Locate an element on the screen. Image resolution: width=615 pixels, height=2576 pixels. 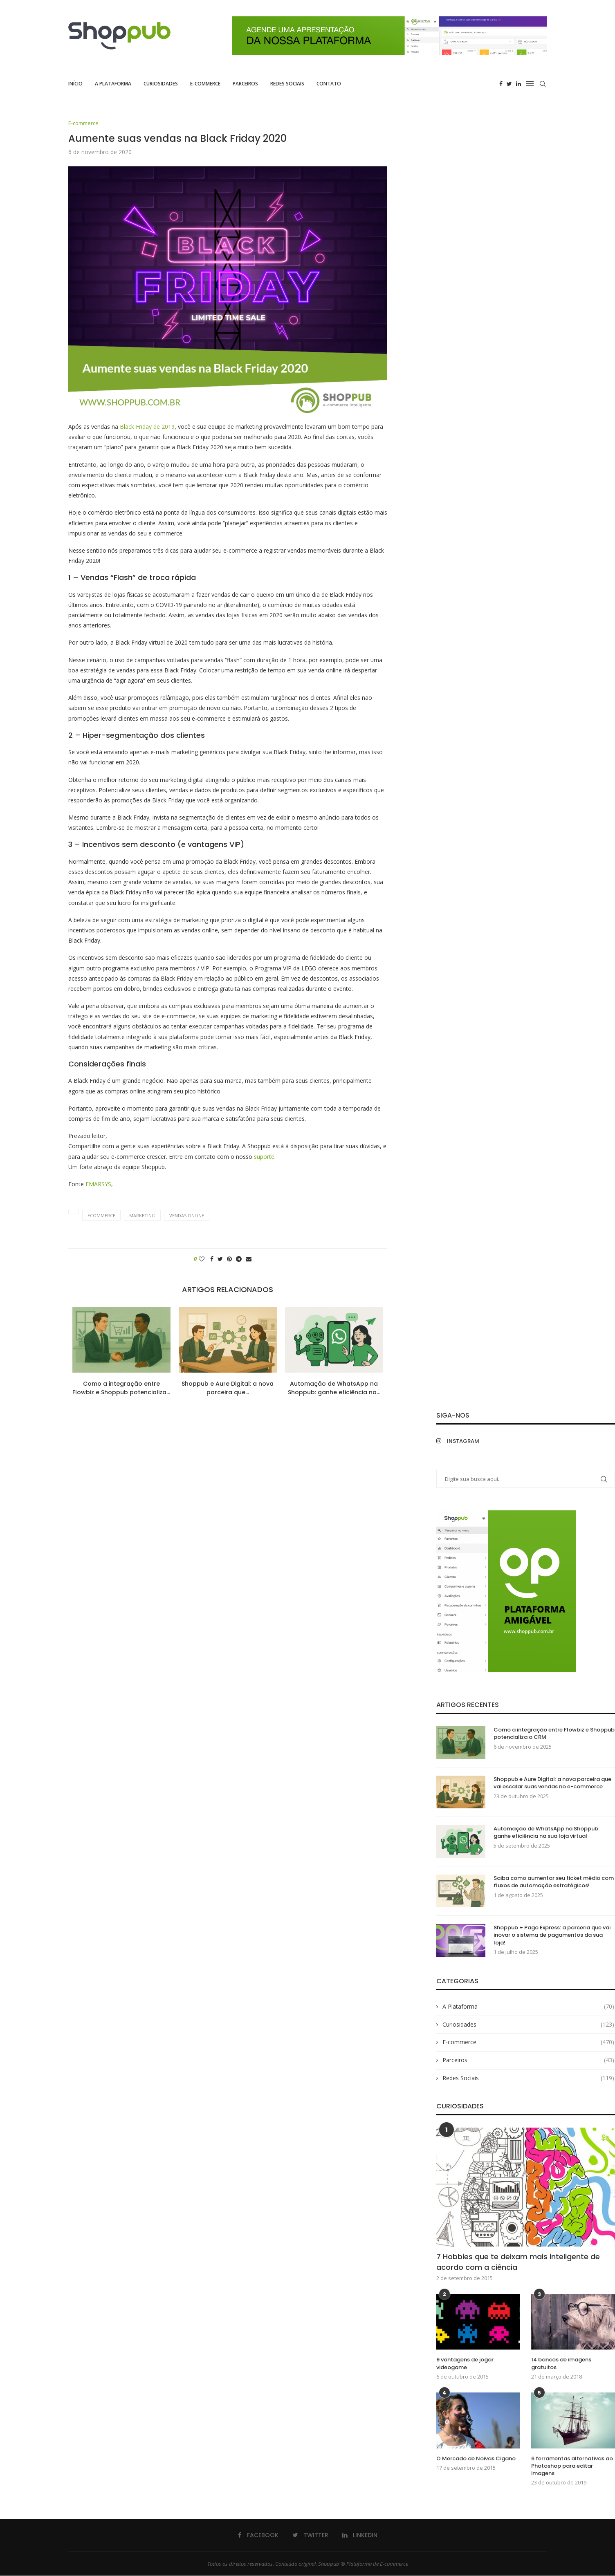
Shoppub + Pago Express: a parceria que vai inovar o sistema de pagamentos da sua loja! is located at coordinates (552, 1935).